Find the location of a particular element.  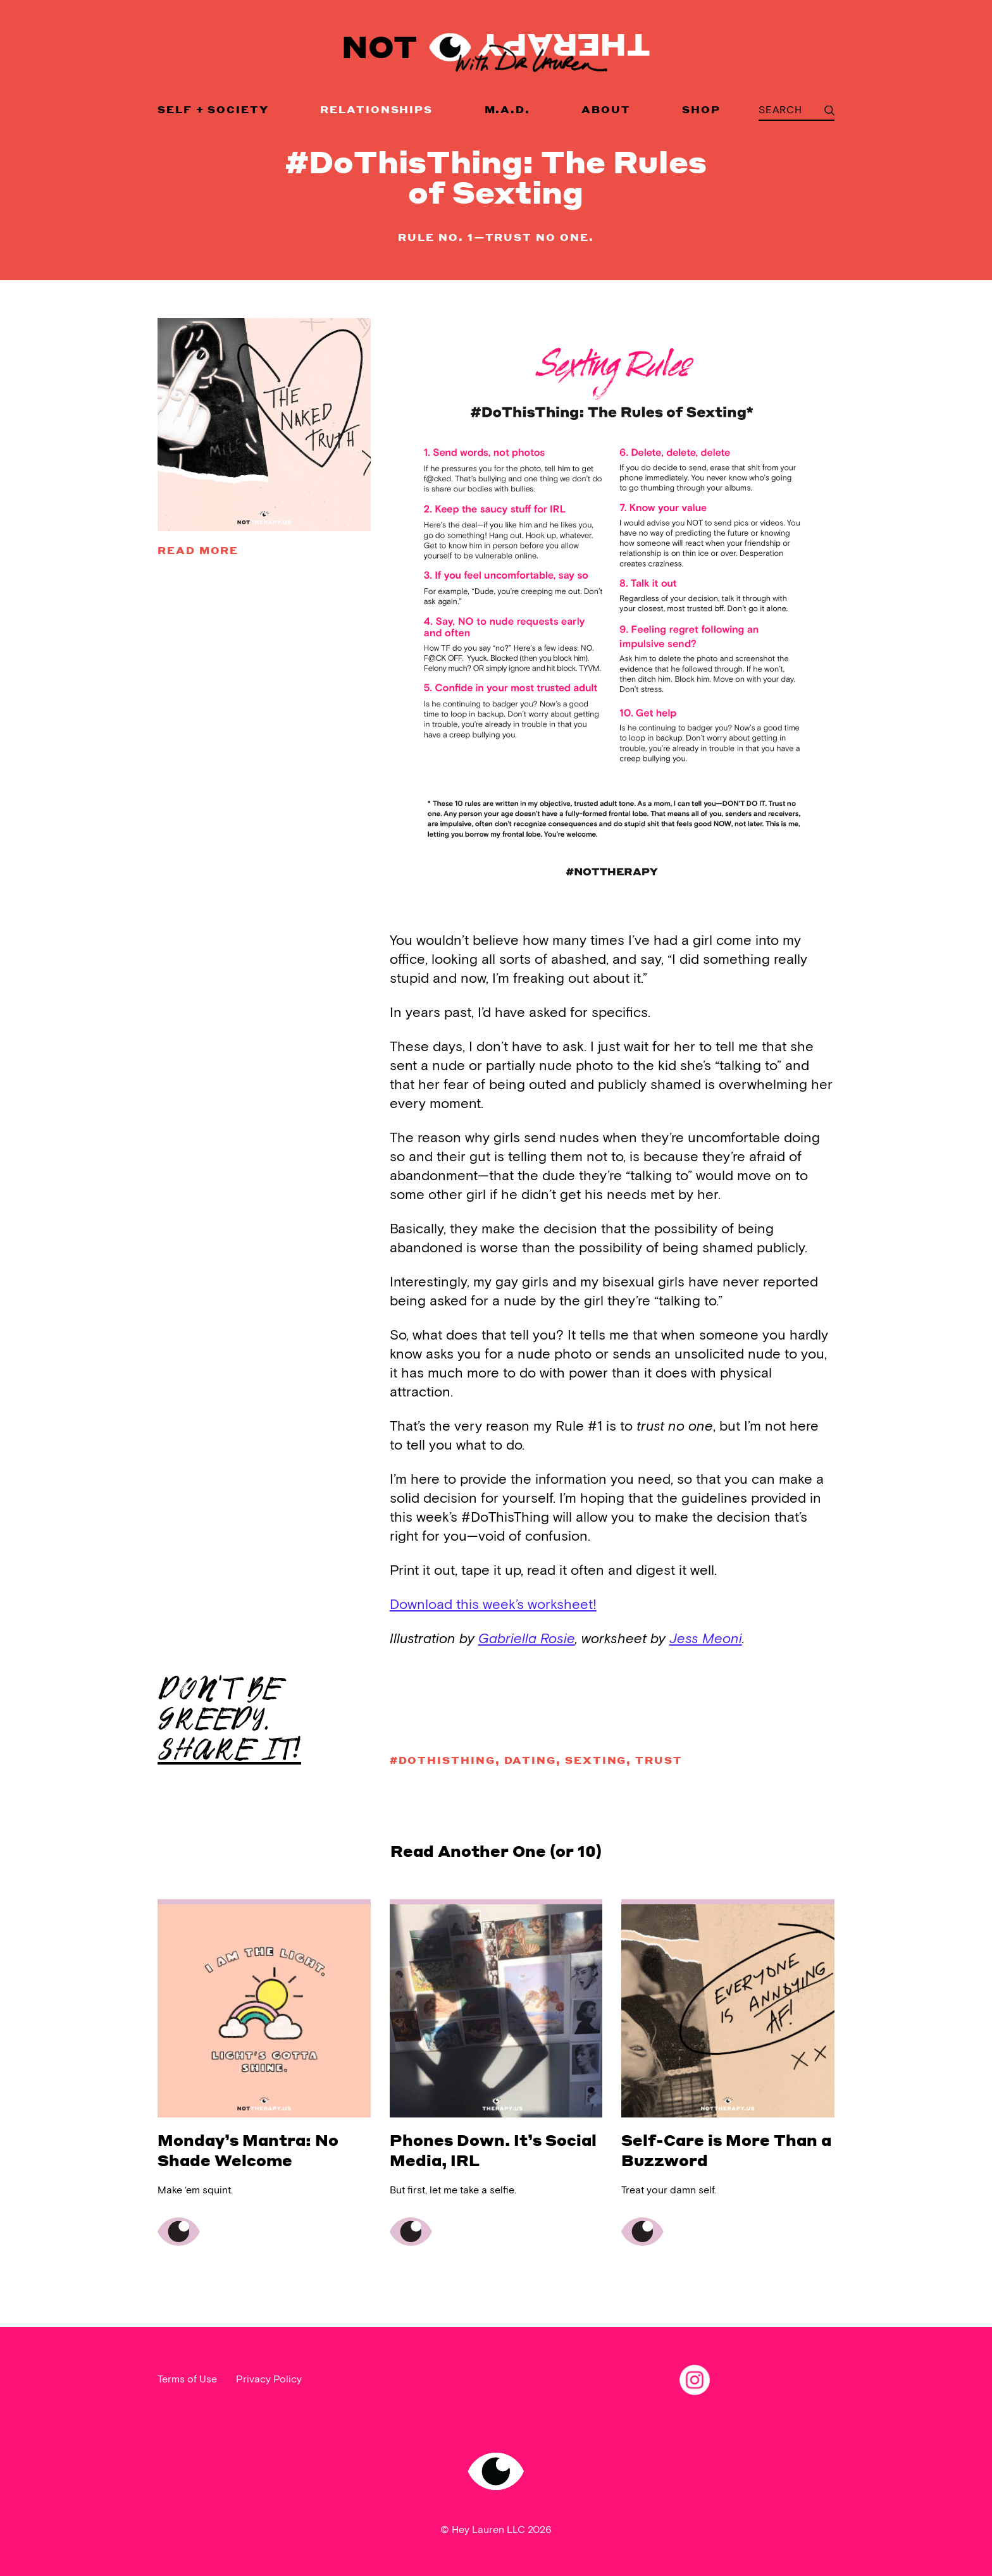

Gabriella Rosie is located at coordinates (526, 1639).